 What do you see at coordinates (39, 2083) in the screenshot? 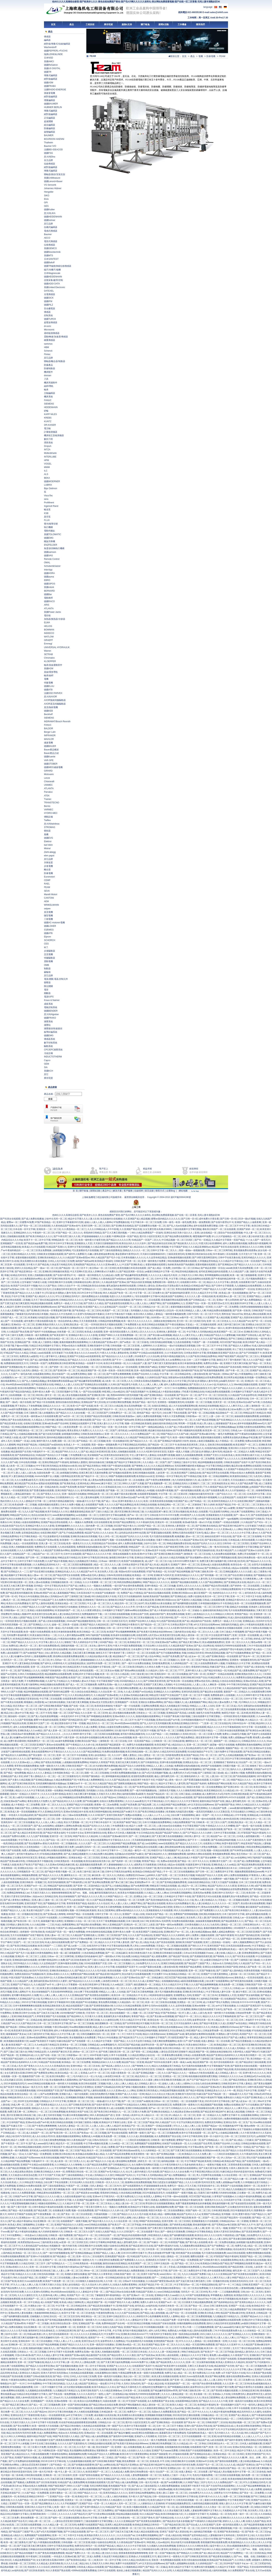
I see `sese日韩精品在线视频` at bounding box center [39, 2083].